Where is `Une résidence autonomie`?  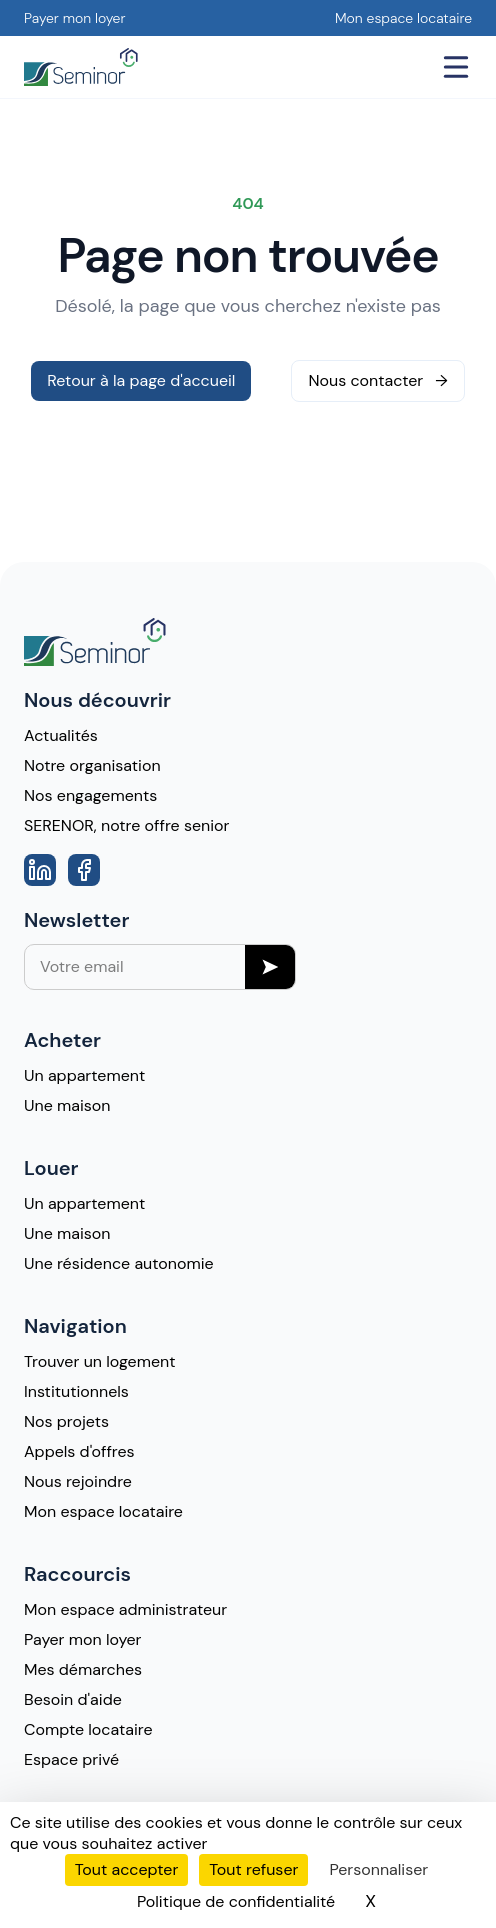 Une résidence autonomie is located at coordinates (119, 1263).